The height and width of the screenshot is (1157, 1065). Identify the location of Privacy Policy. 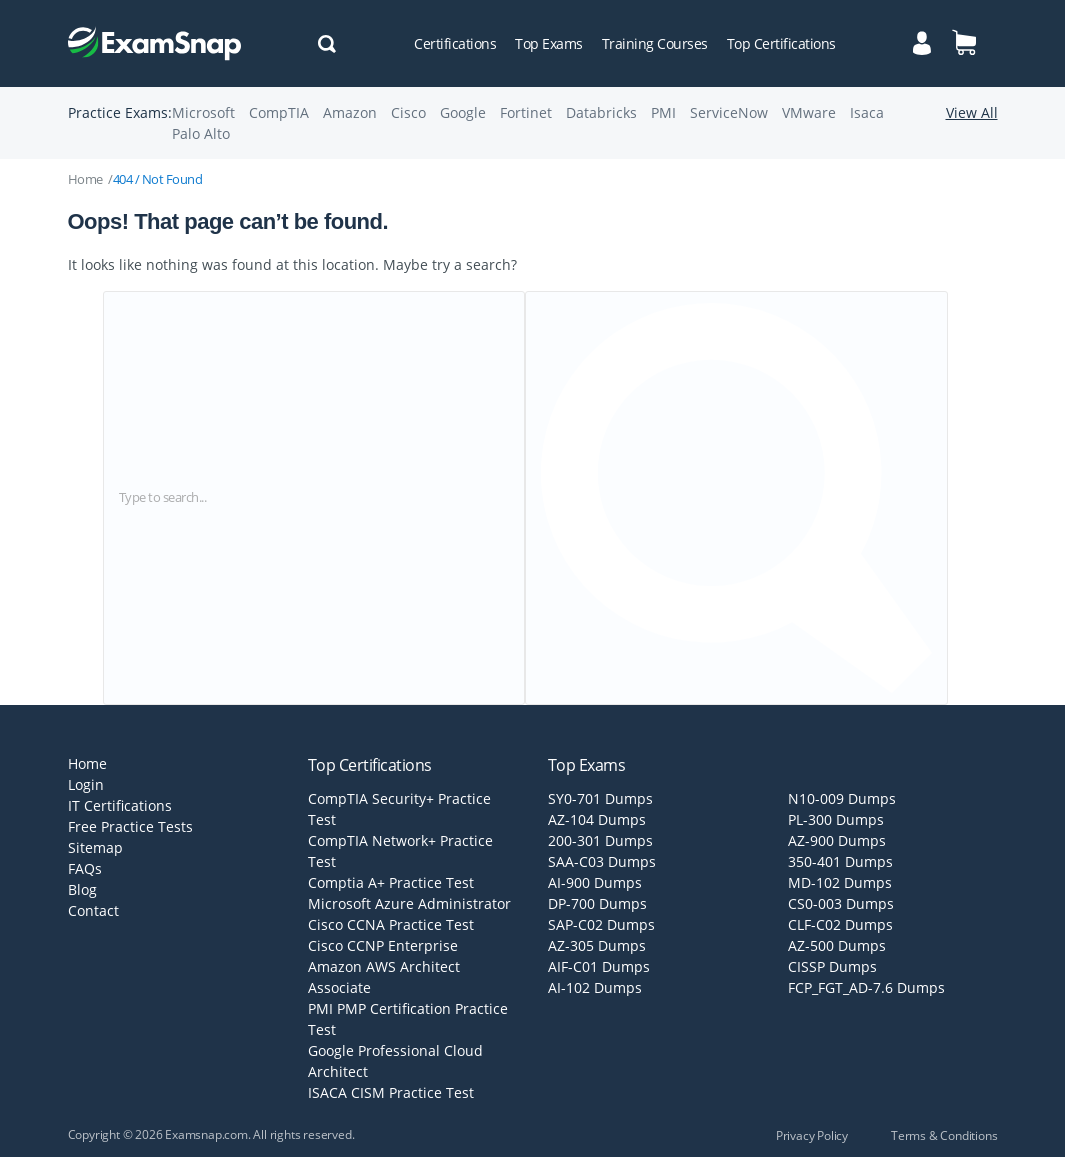
(812, 1135).